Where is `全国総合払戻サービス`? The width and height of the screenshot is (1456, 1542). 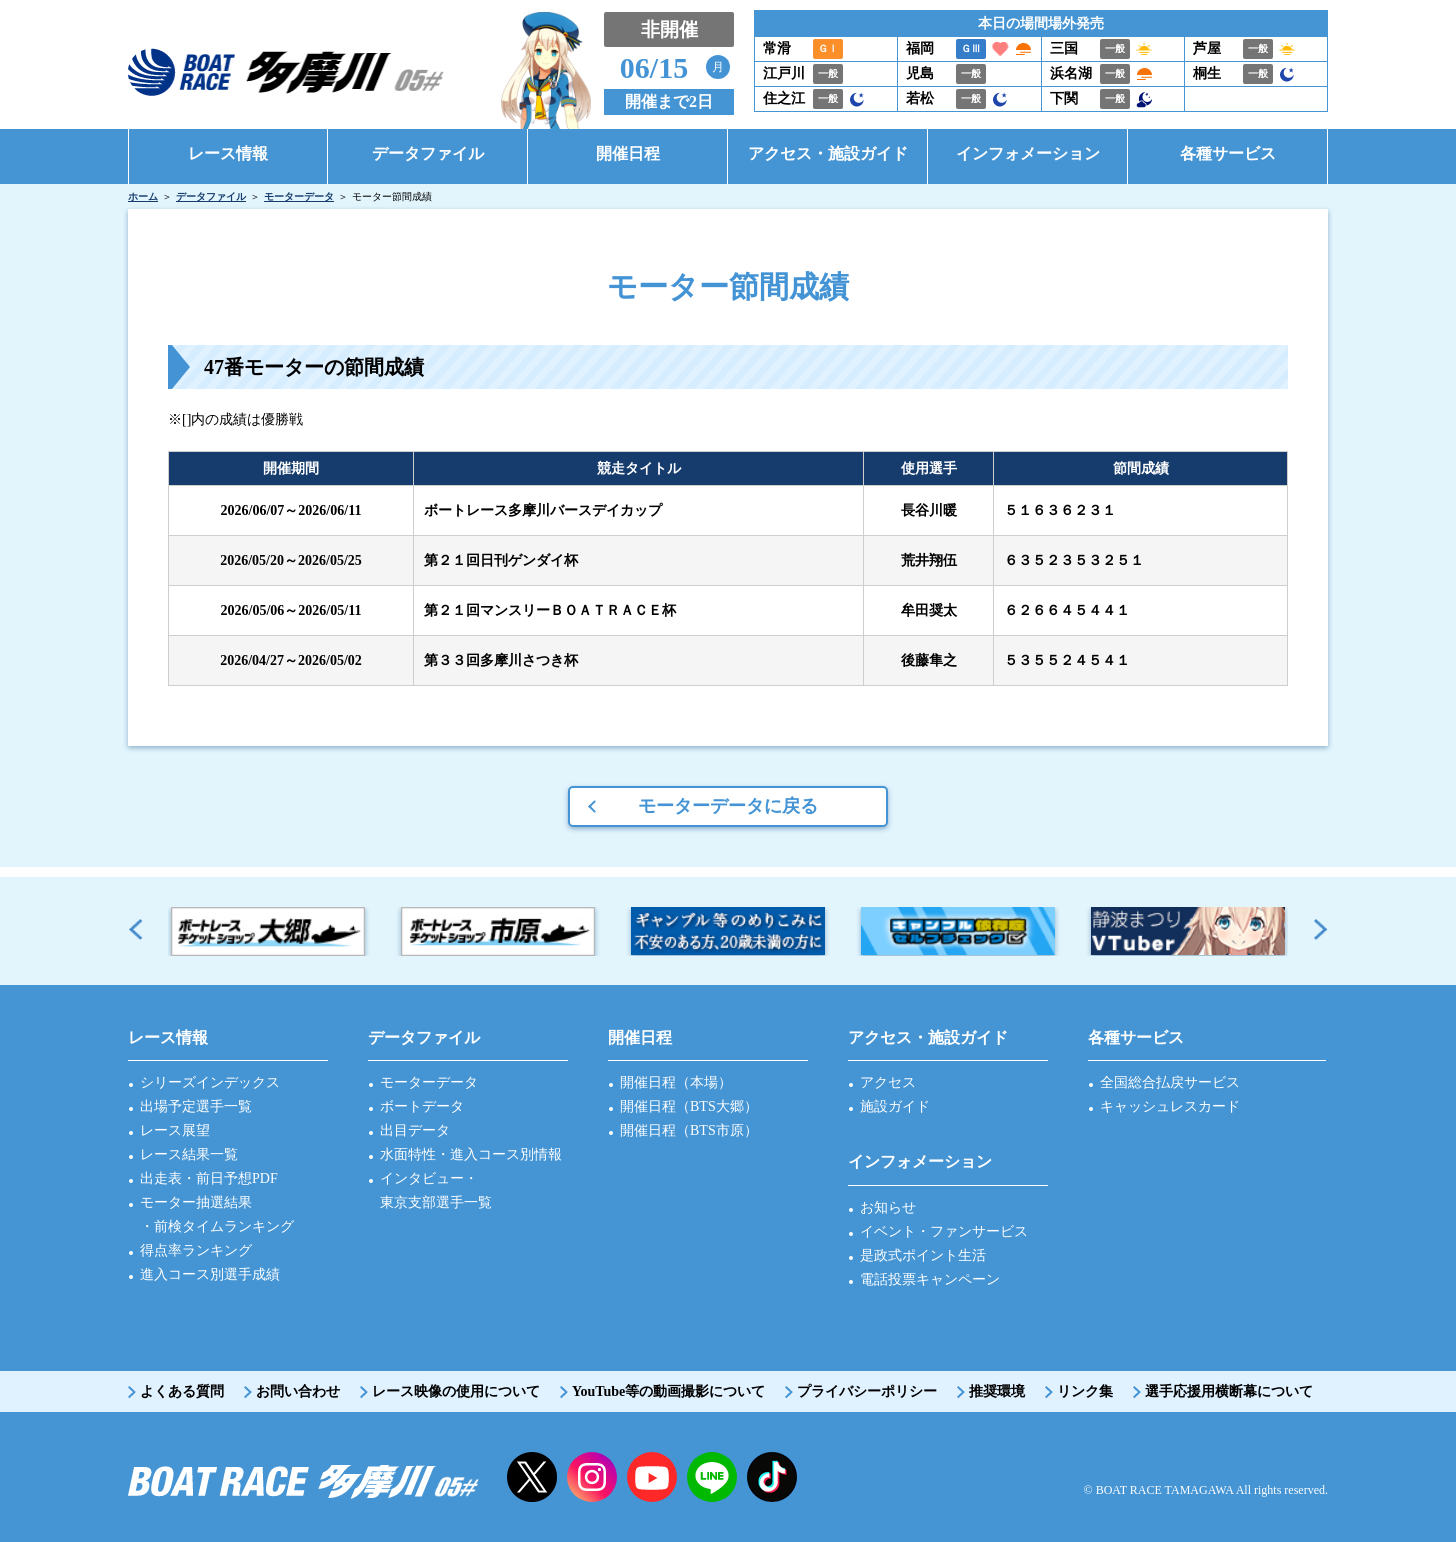 全国総合払戻サービス is located at coordinates (1170, 1082).